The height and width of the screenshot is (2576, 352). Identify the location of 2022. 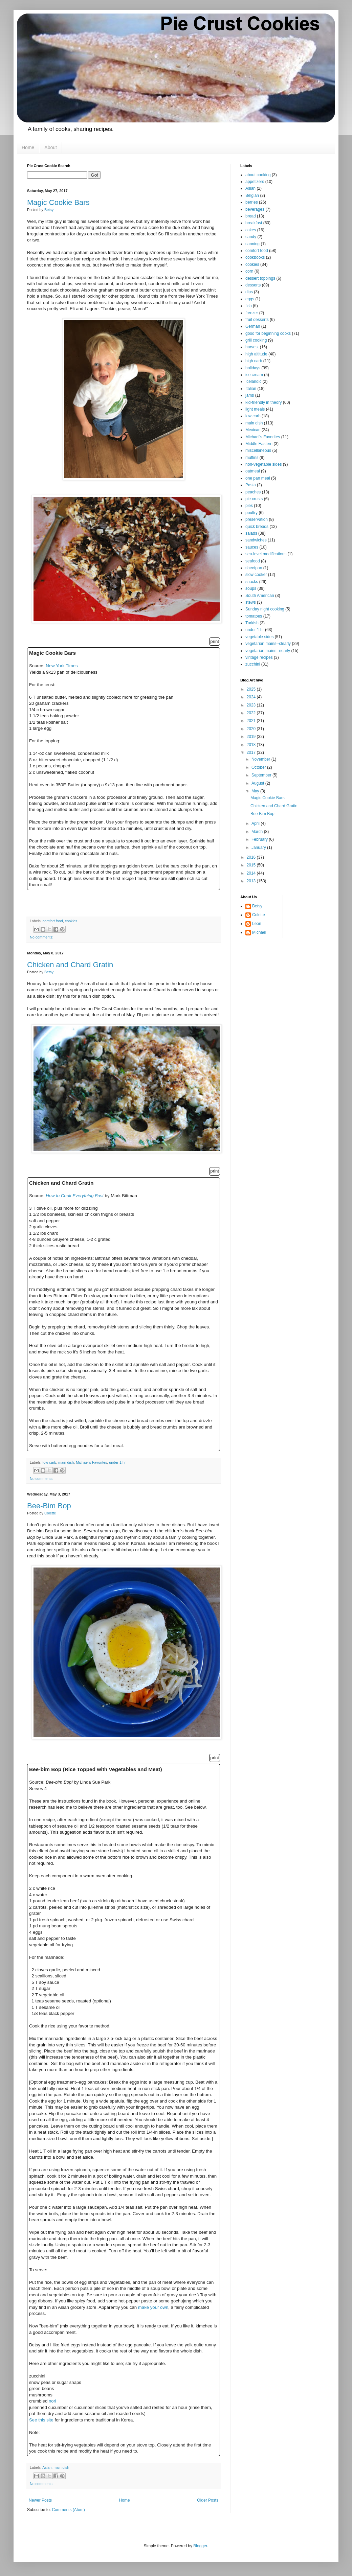
(252, 713).